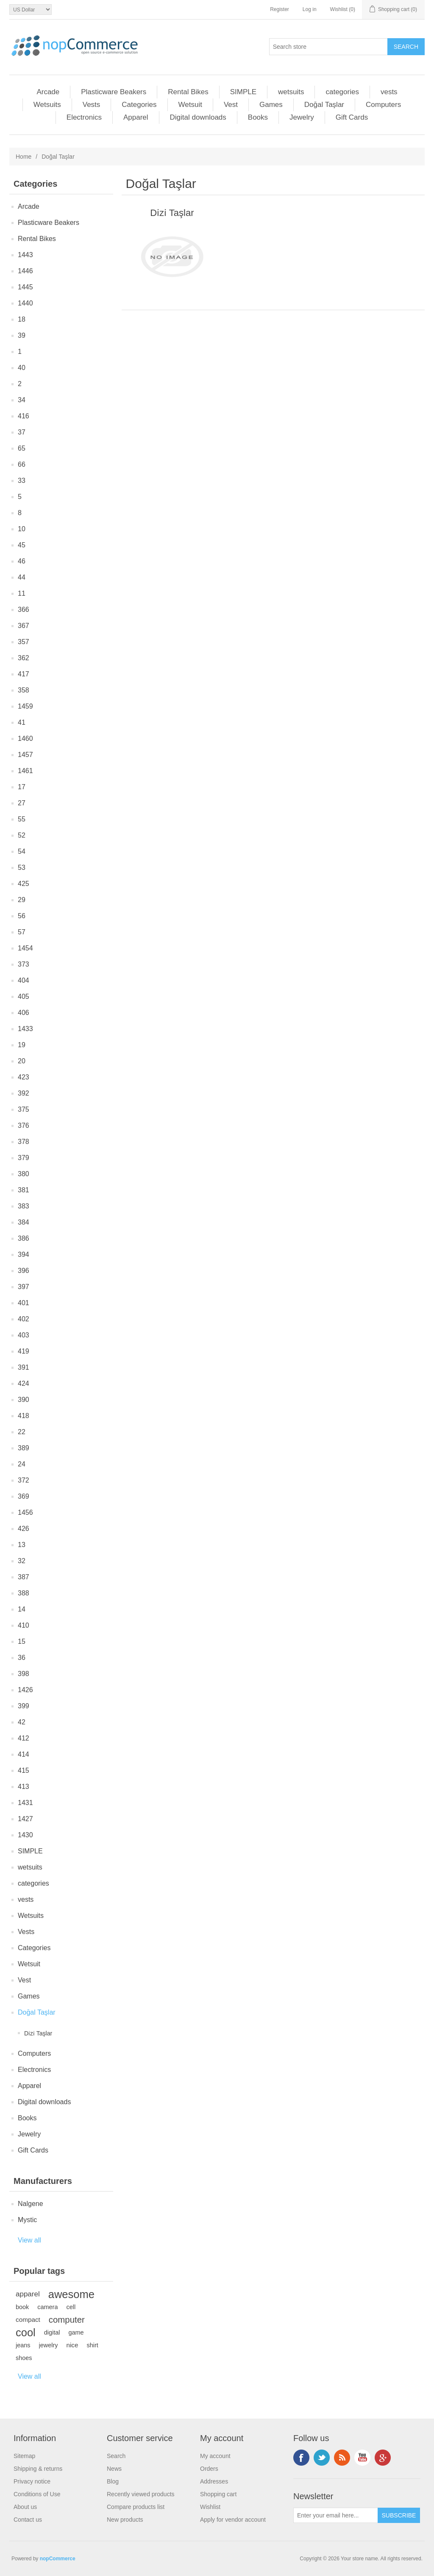  I want to click on 34, so click(21, 400).